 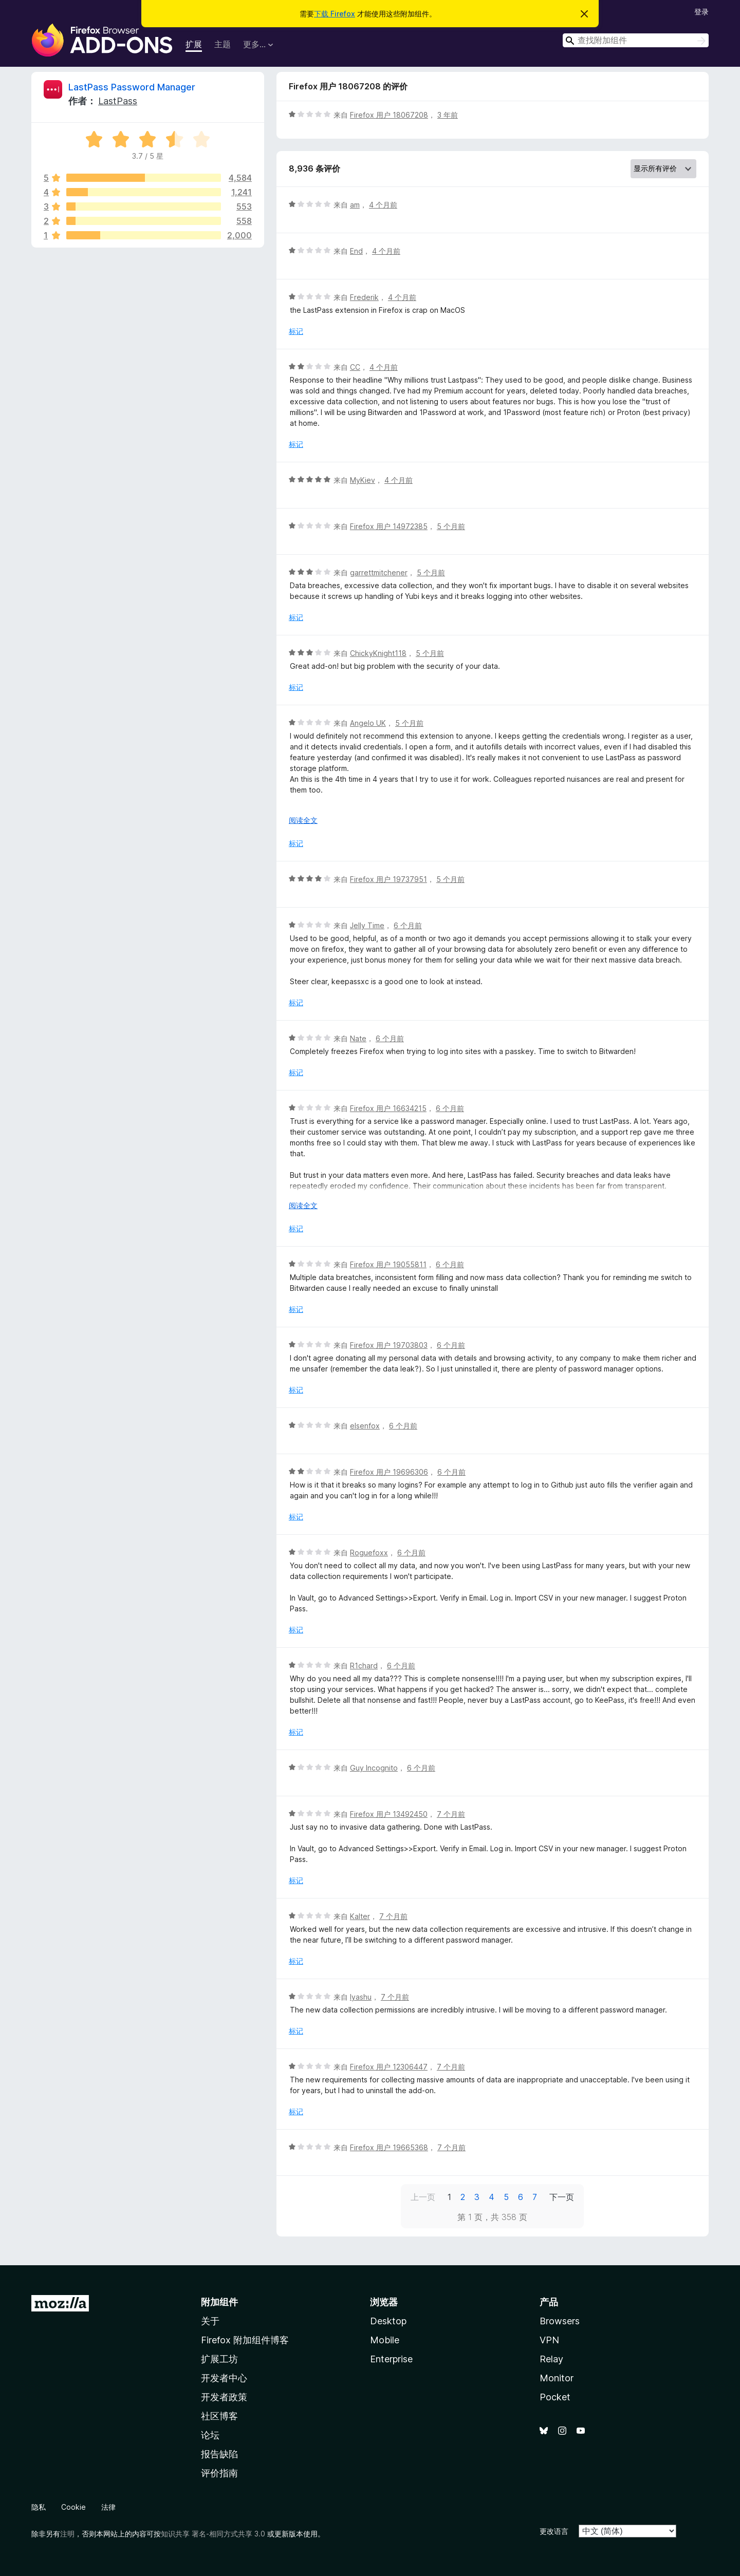 What do you see at coordinates (378, 653) in the screenshot?
I see `ChickyKnight118` at bounding box center [378, 653].